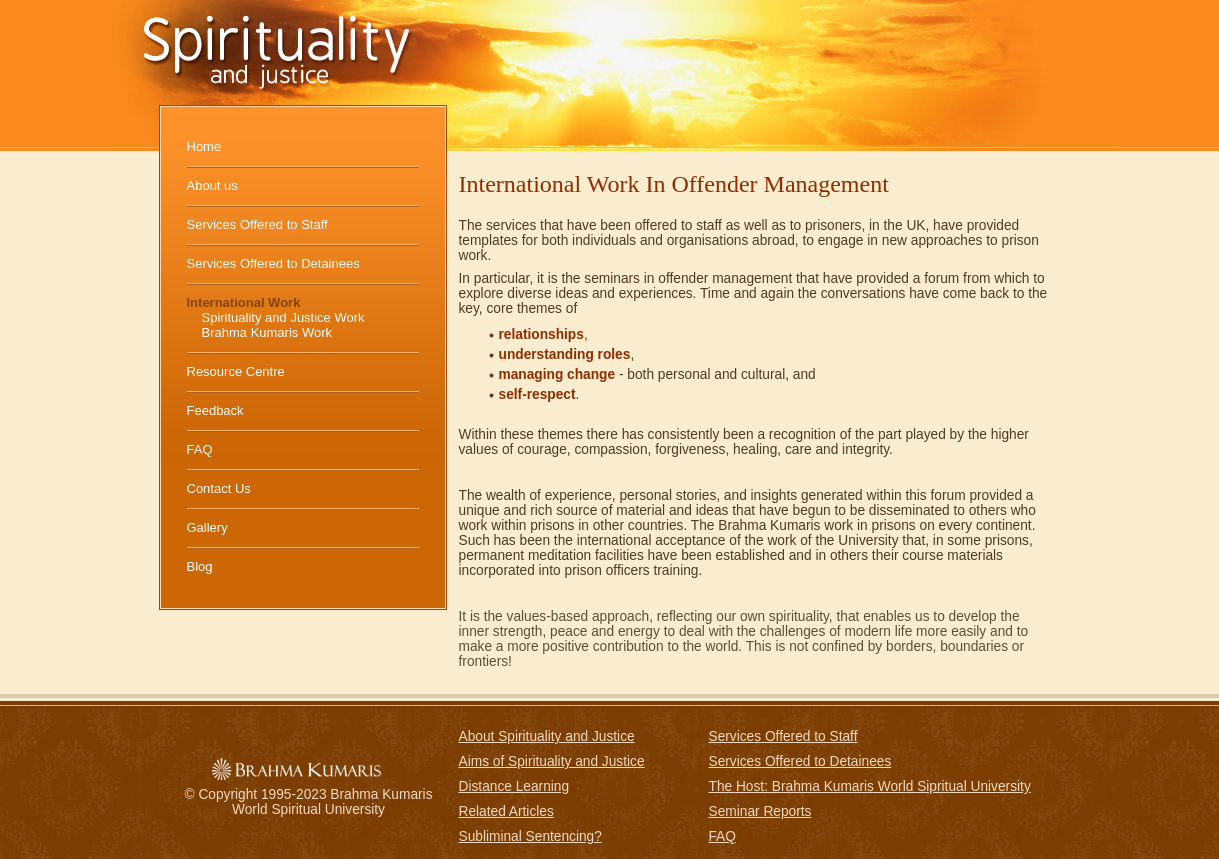 This screenshot has width=1219, height=859. What do you see at coordinates (219, 488) in the screenshot?
I see `Contact Us` at bounding box center [219, 488].